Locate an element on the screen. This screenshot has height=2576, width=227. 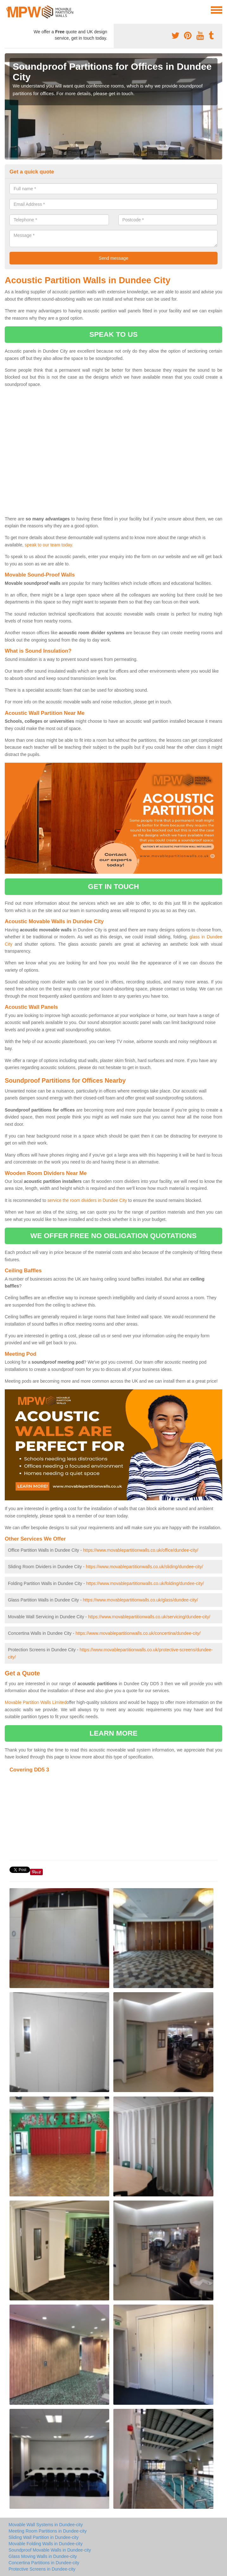
https://www.movablepartitionwalls.co.uk/office/dundee-city/ is located at coordinates (140, 1550).